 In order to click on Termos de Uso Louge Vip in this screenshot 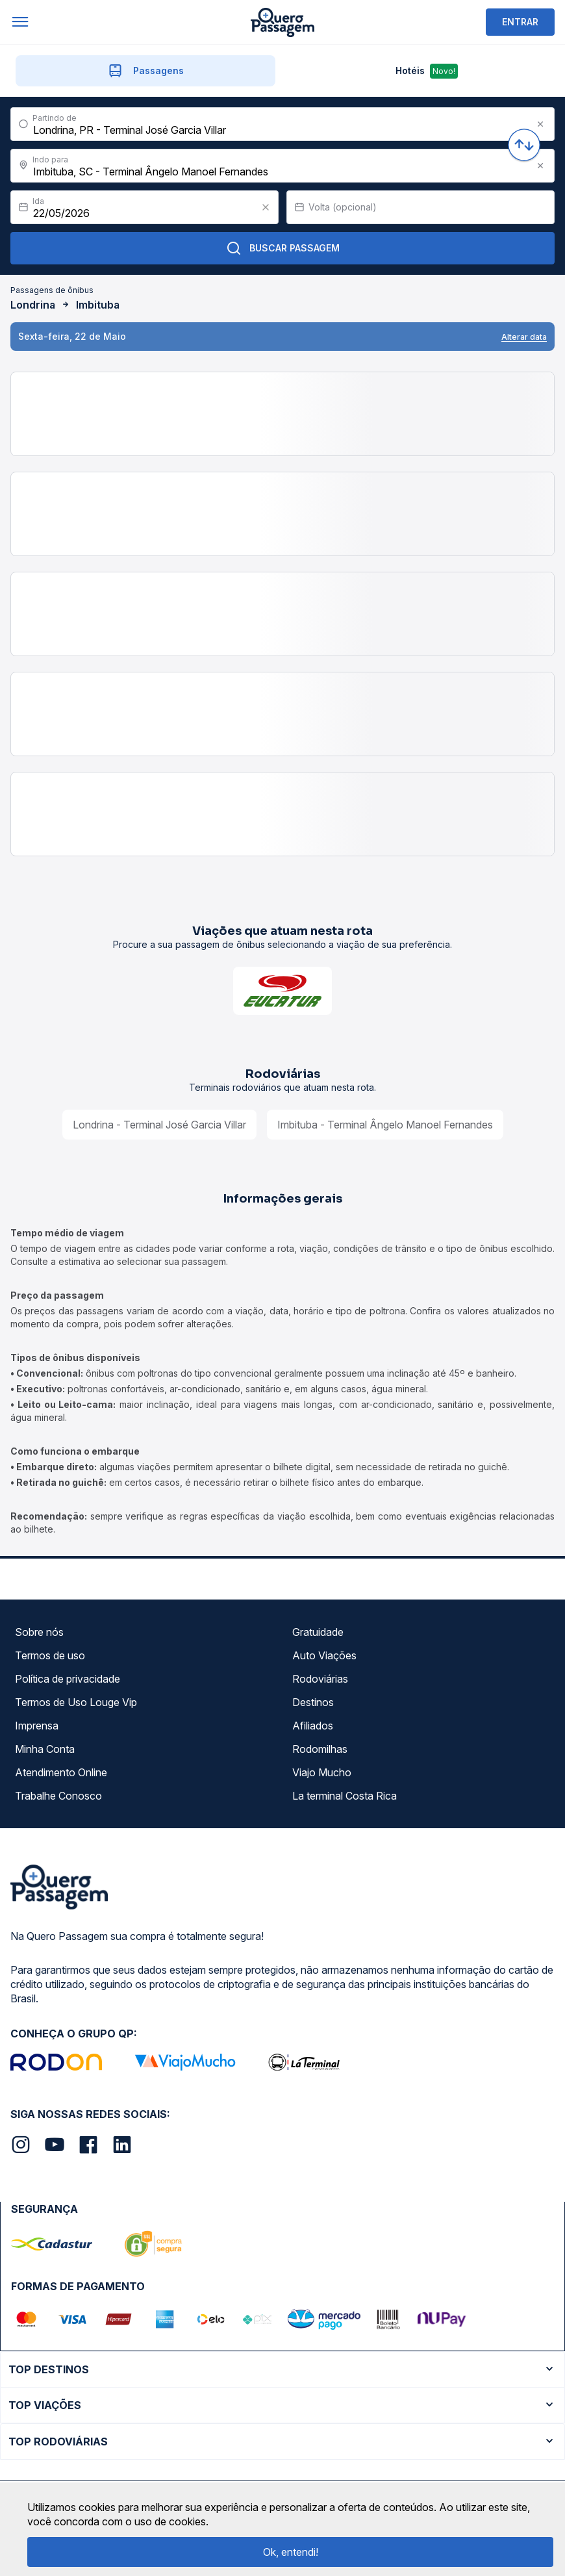, I will do `click(76, 1702)`.